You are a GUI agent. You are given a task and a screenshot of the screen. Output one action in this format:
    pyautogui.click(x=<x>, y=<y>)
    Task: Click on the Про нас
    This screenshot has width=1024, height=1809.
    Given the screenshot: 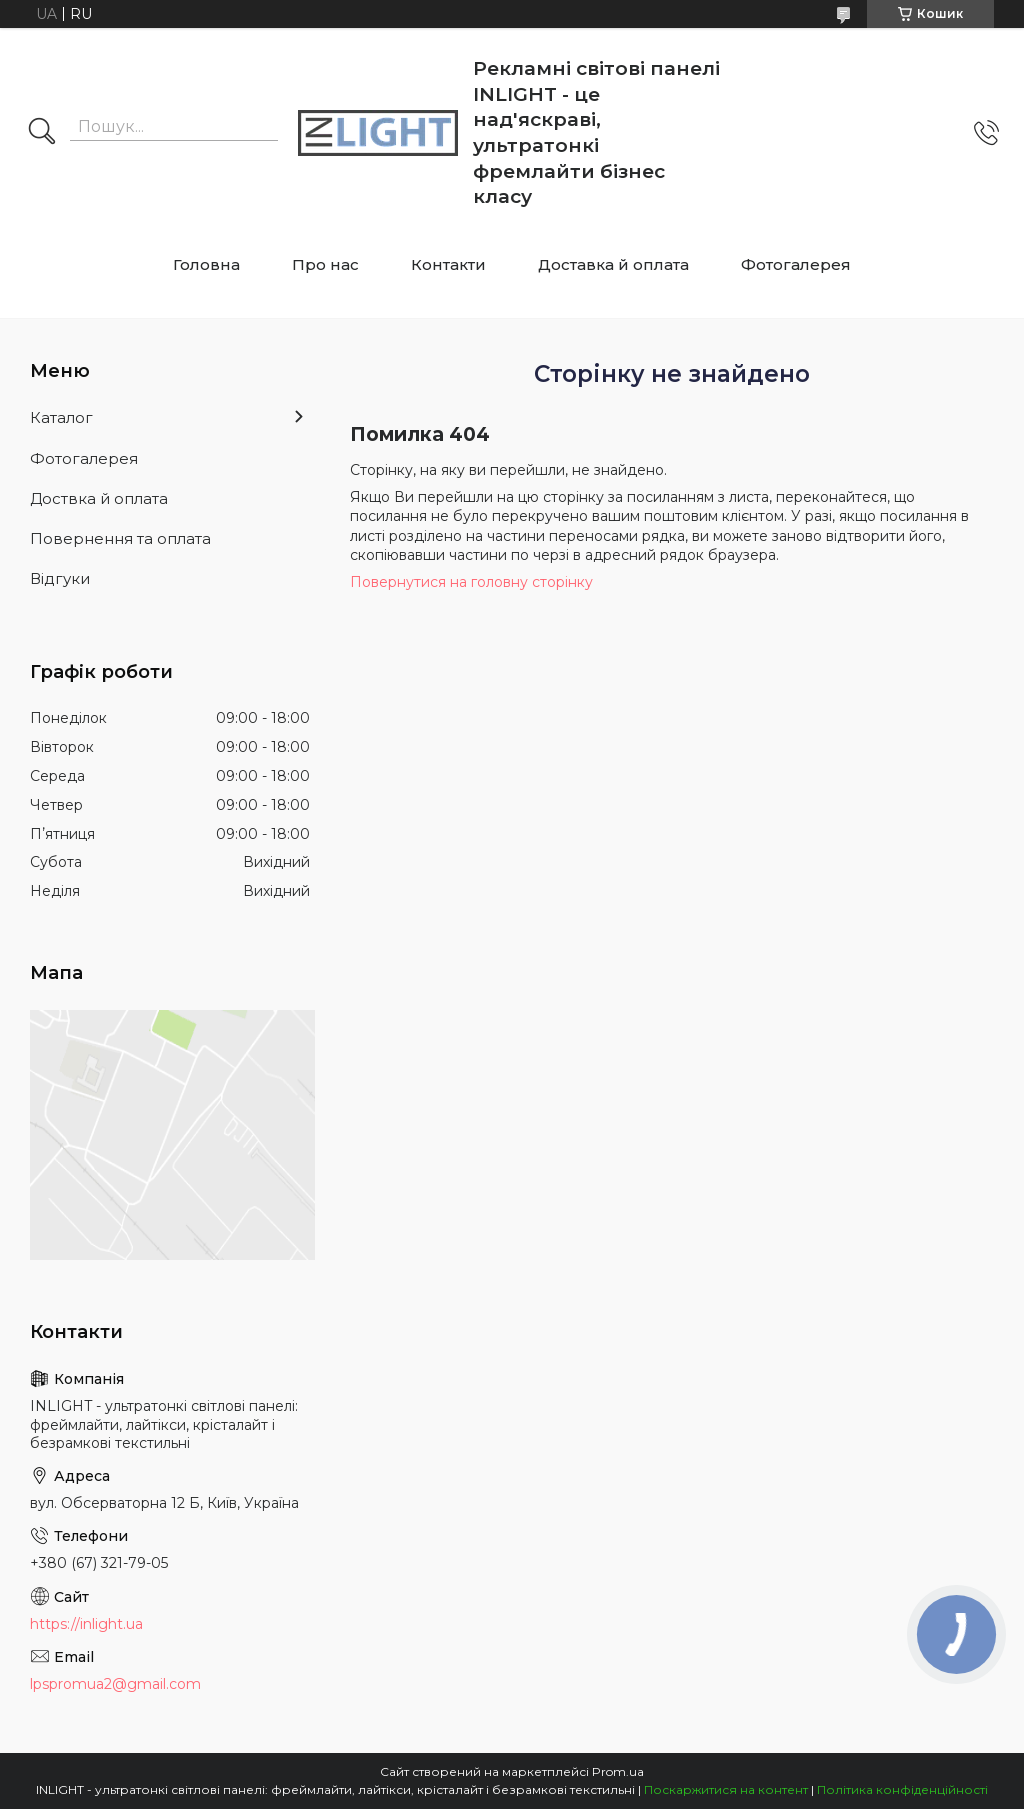 What is the action you would take?
    pyautogui.click(x=325, y=264)
    